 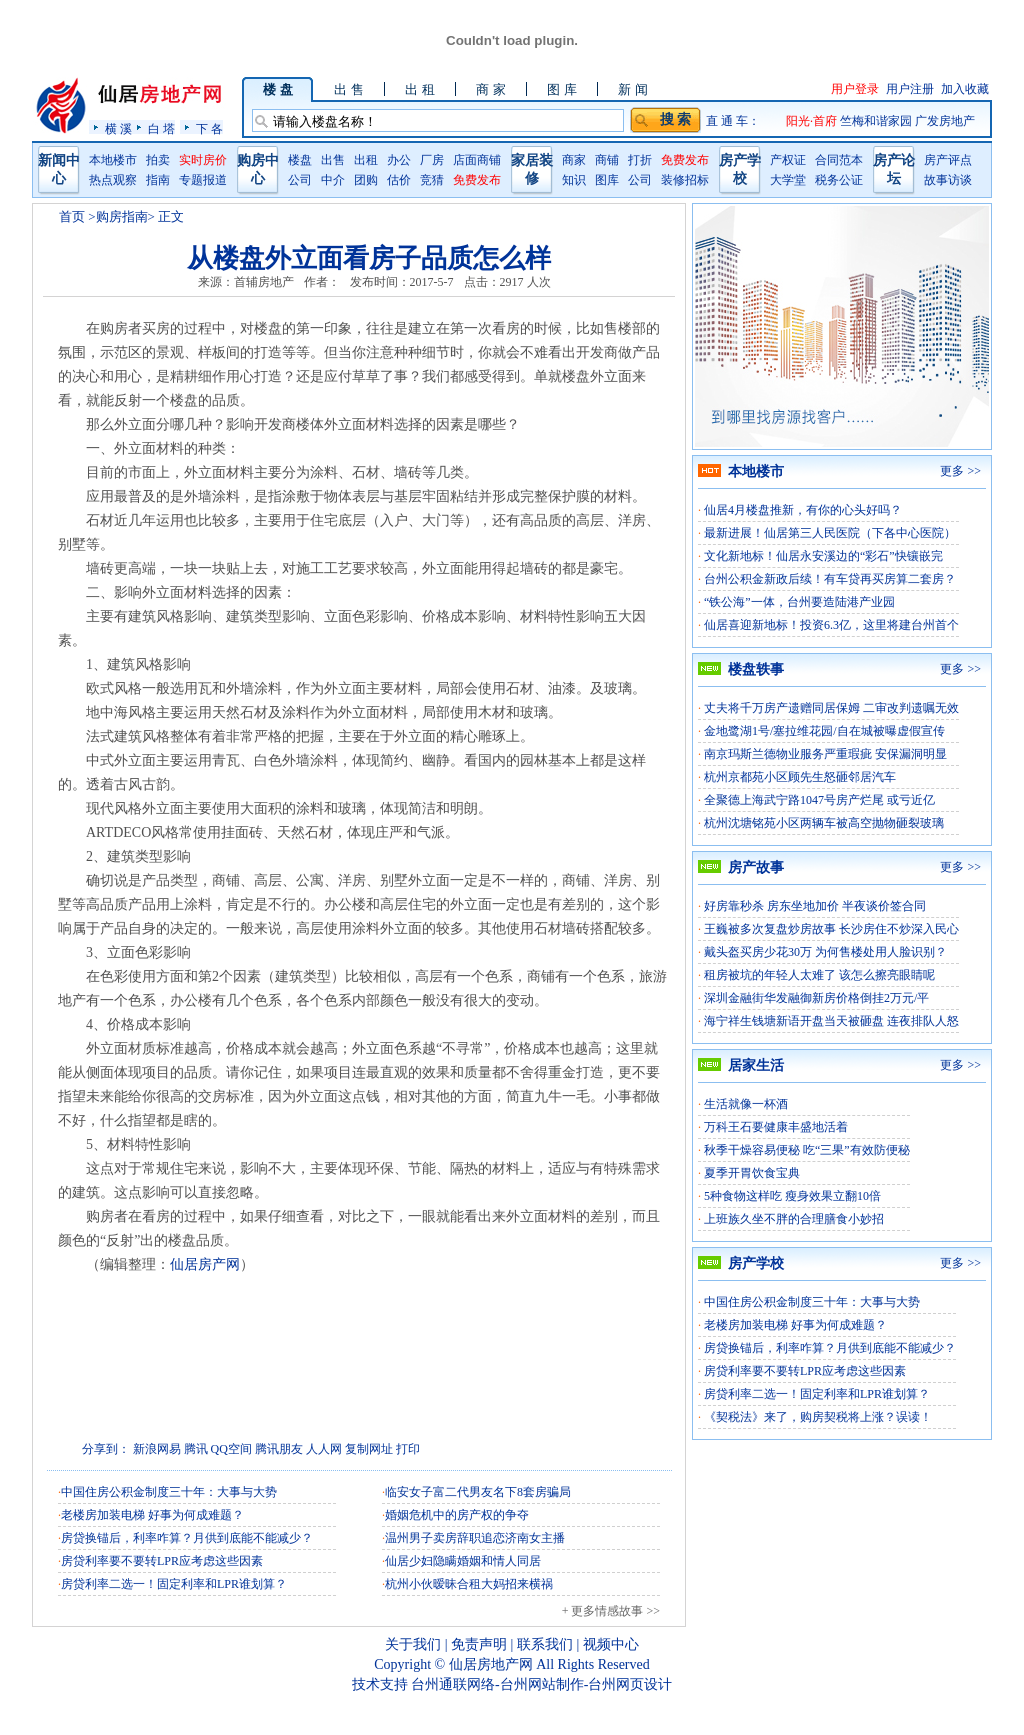 I want to click on 最新进展！仙居第三人民医院（下各中心医院）, so click(x=830, y=533).